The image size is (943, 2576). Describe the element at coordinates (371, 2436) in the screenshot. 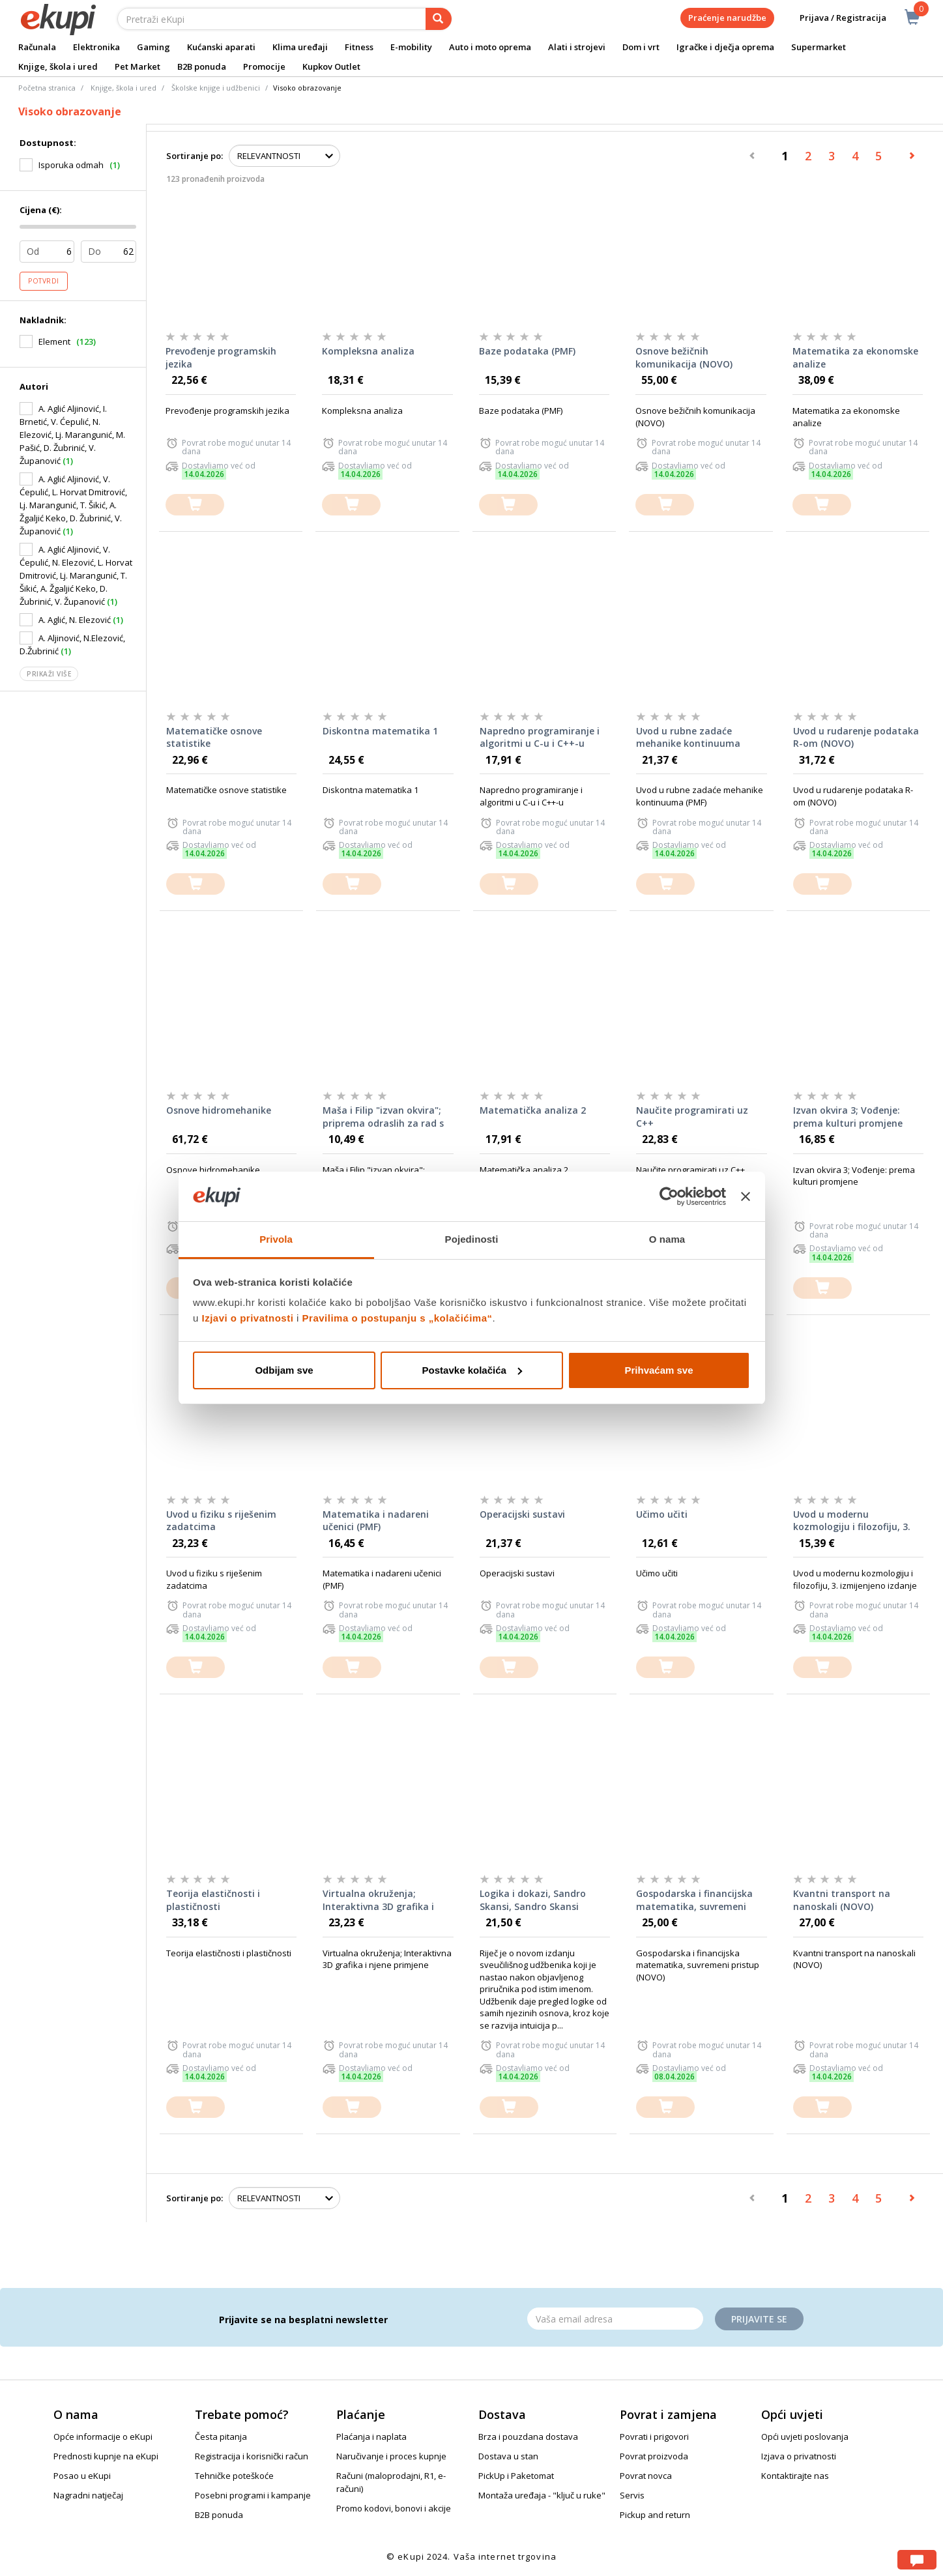

I see `Plaćanja i naplata` at that location.